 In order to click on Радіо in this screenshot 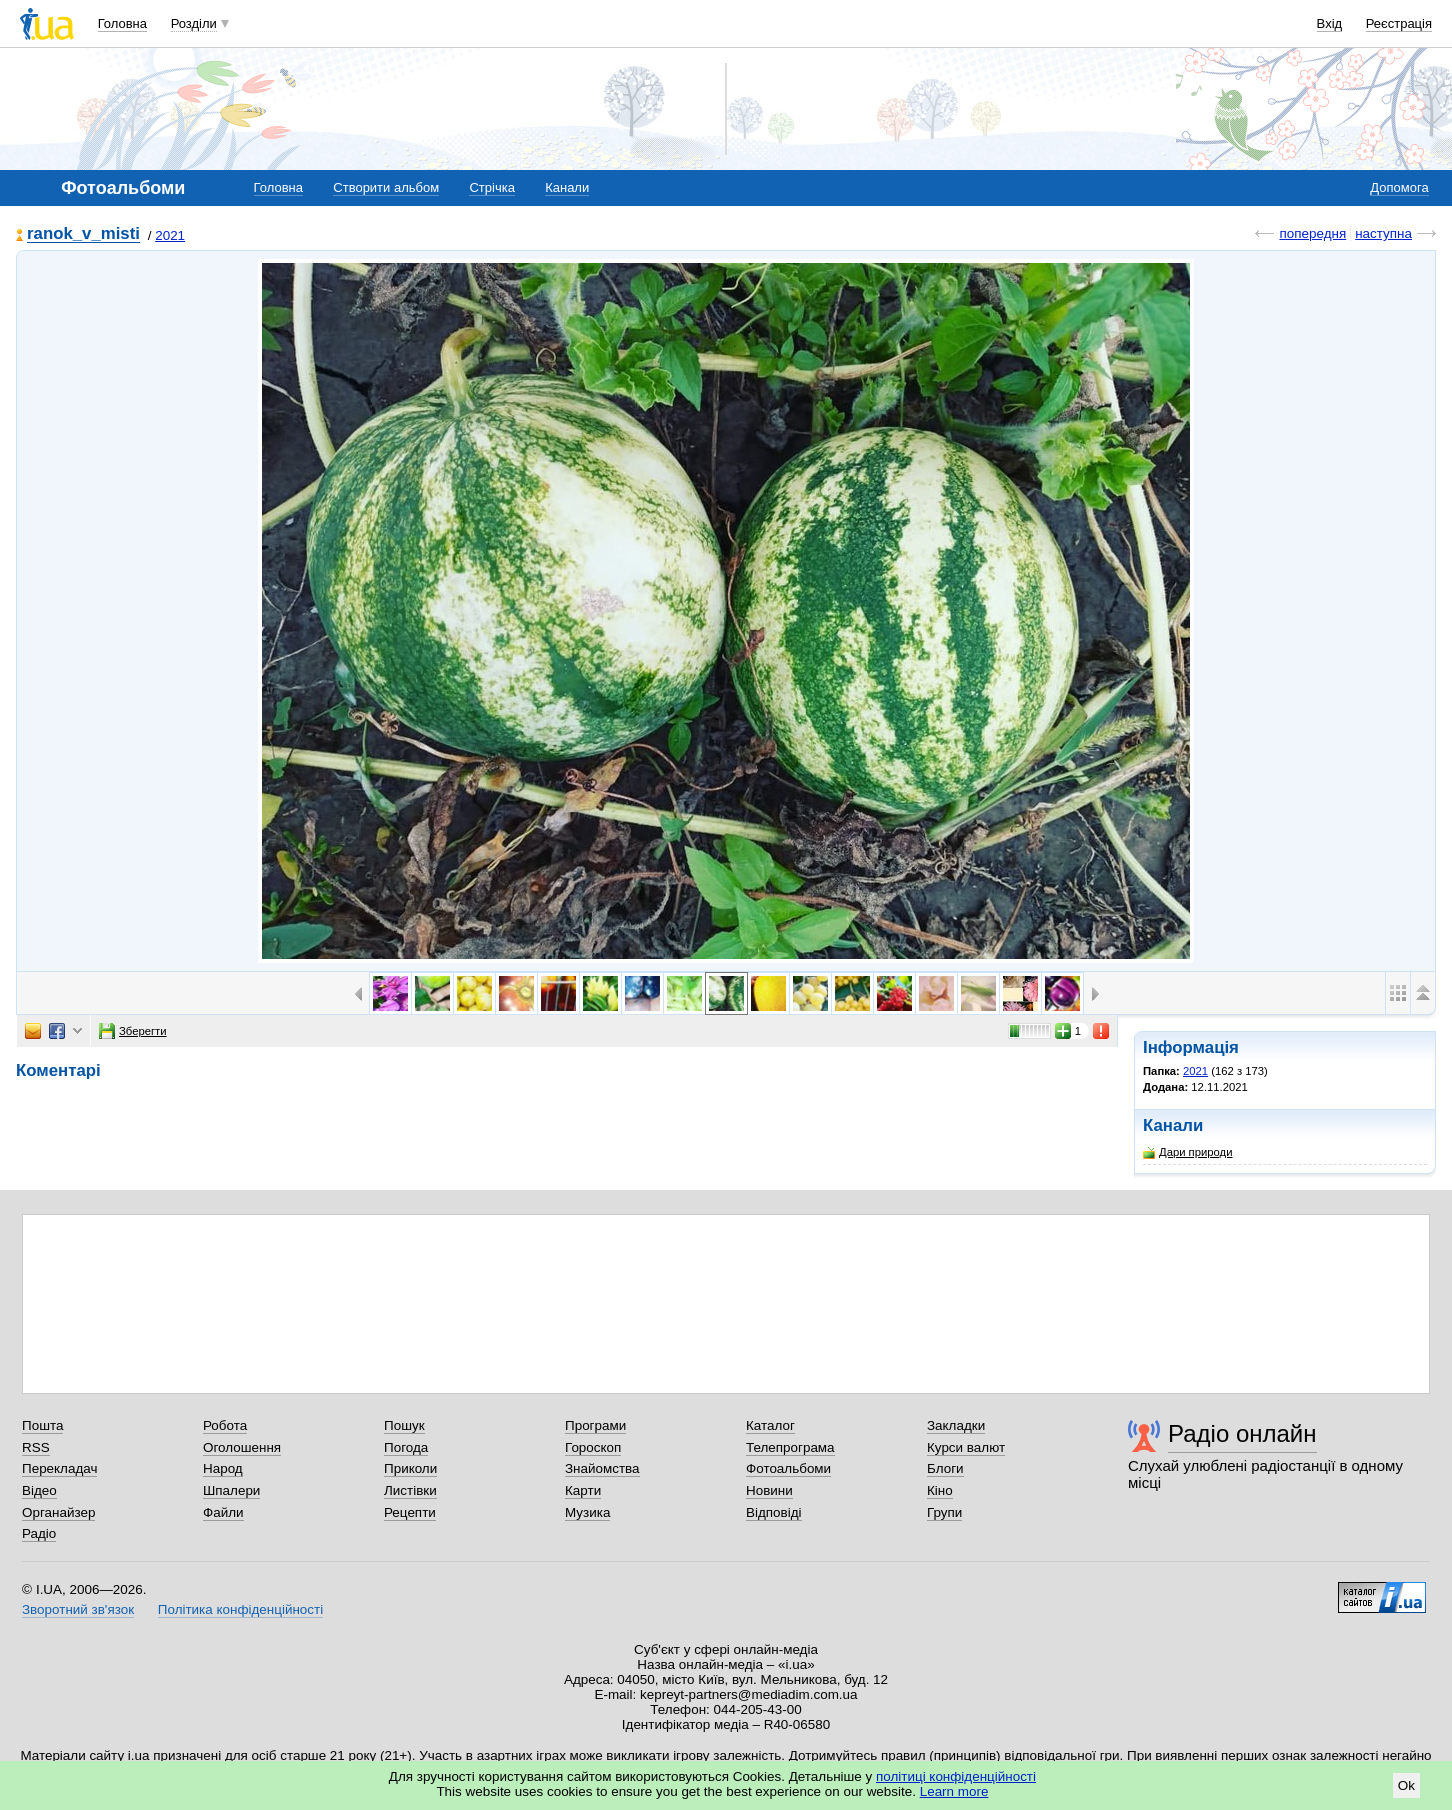, I will do `click(39, 1533)`.